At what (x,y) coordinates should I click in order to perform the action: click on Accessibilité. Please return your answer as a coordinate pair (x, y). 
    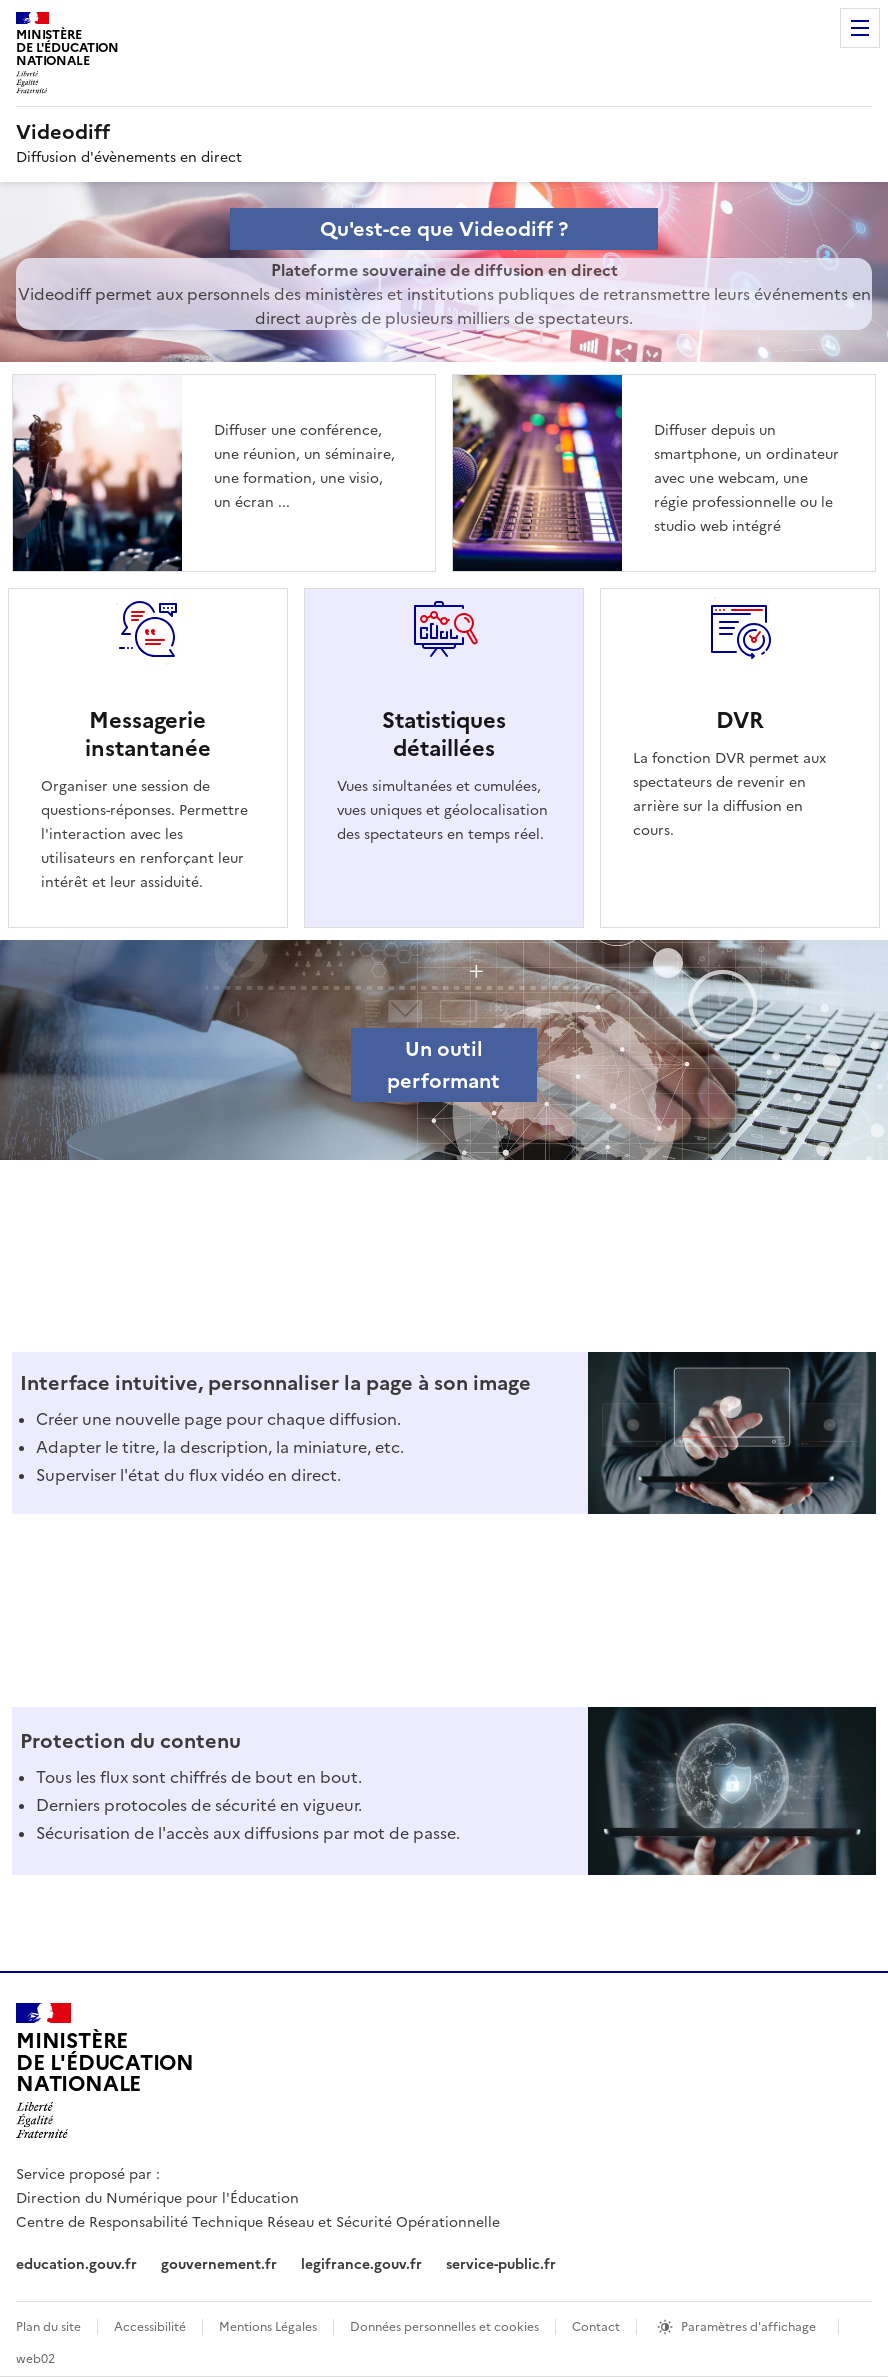
    Looking at the image, I should click on (150, 2327).